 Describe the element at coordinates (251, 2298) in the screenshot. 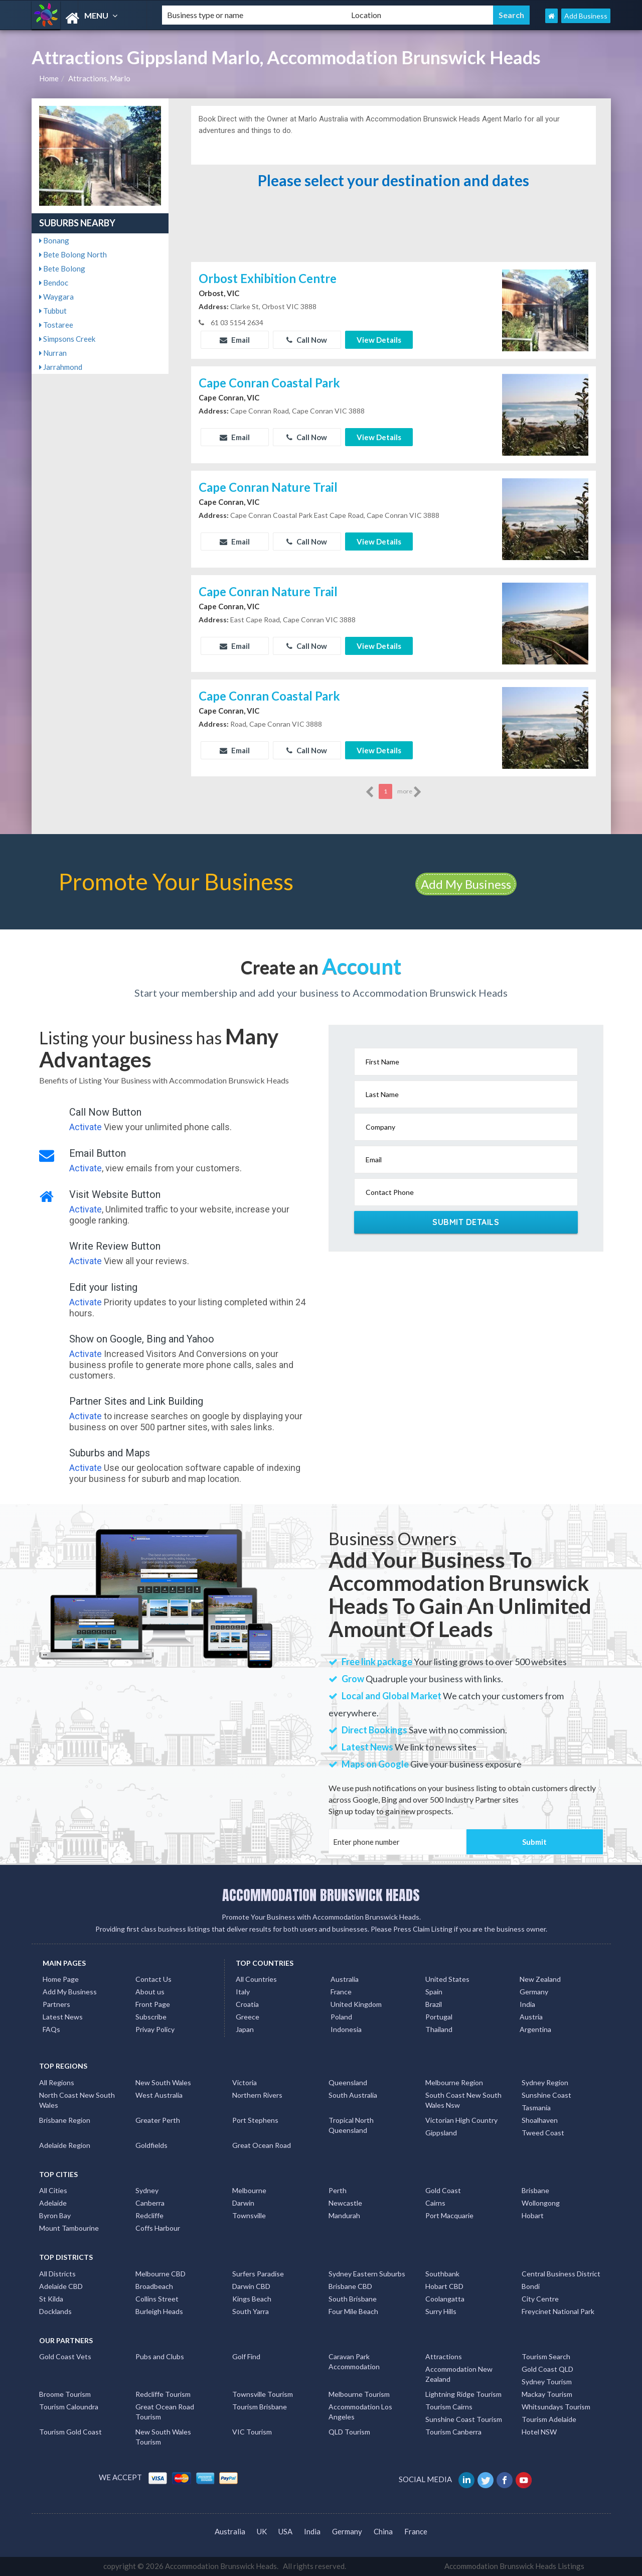

I see `Kings Beach` at that location.